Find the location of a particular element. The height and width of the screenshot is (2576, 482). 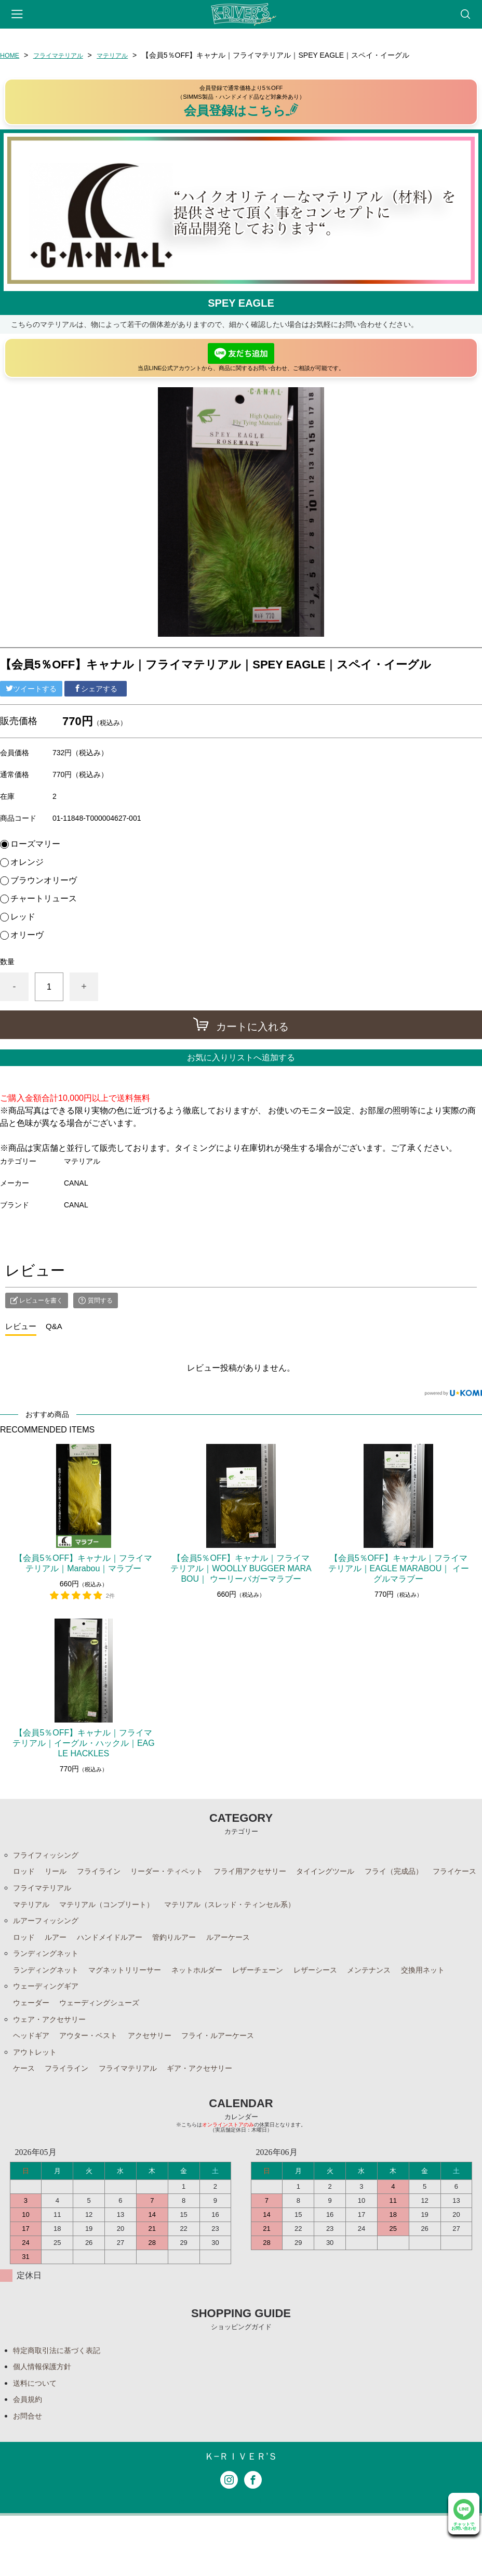

ウェーディングシューズ is located at coordinates (110, 2050).